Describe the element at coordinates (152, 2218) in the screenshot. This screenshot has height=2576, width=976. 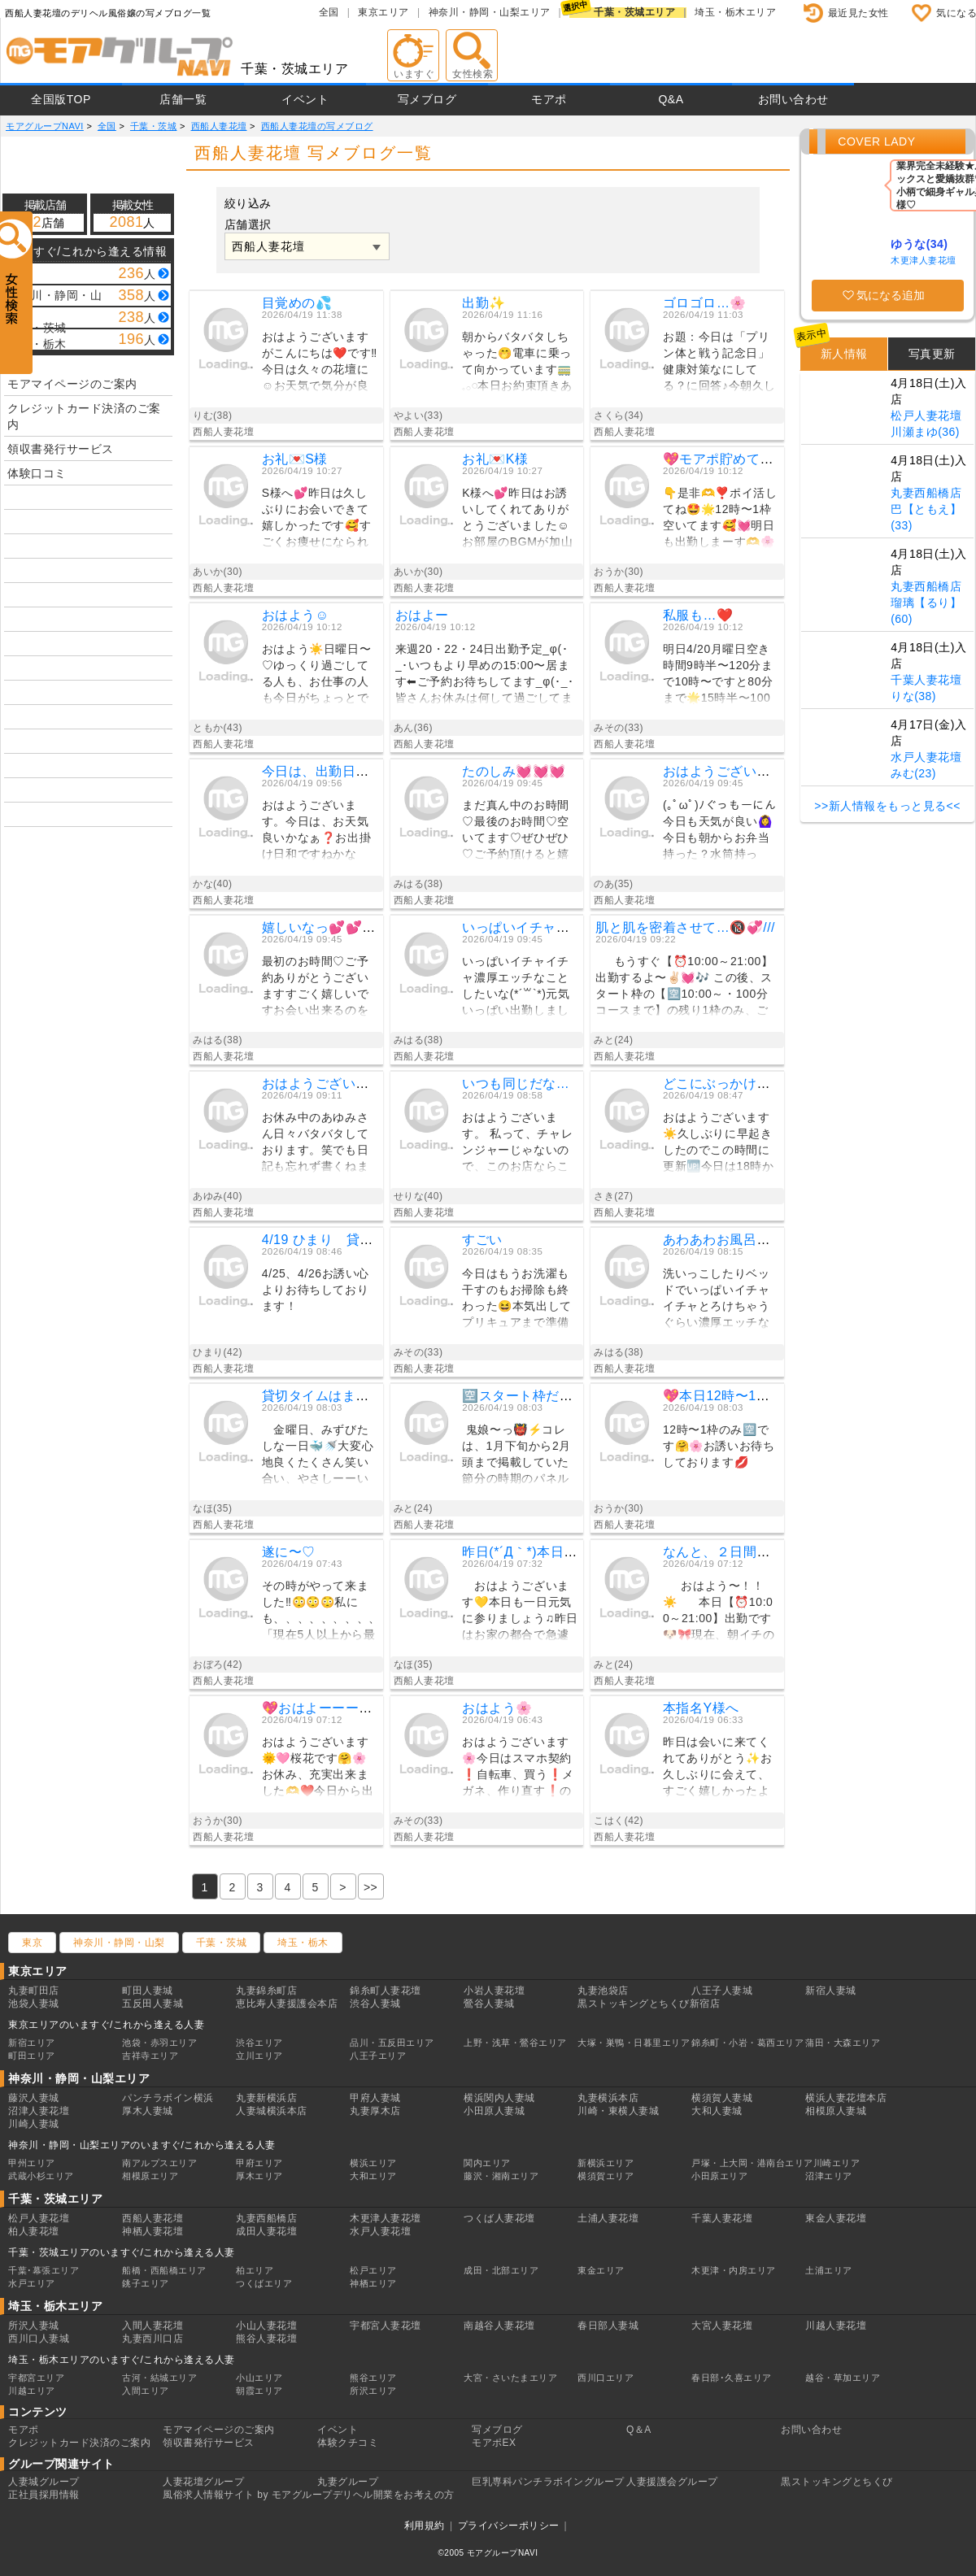
I see `西船人妻花壇` at that location.